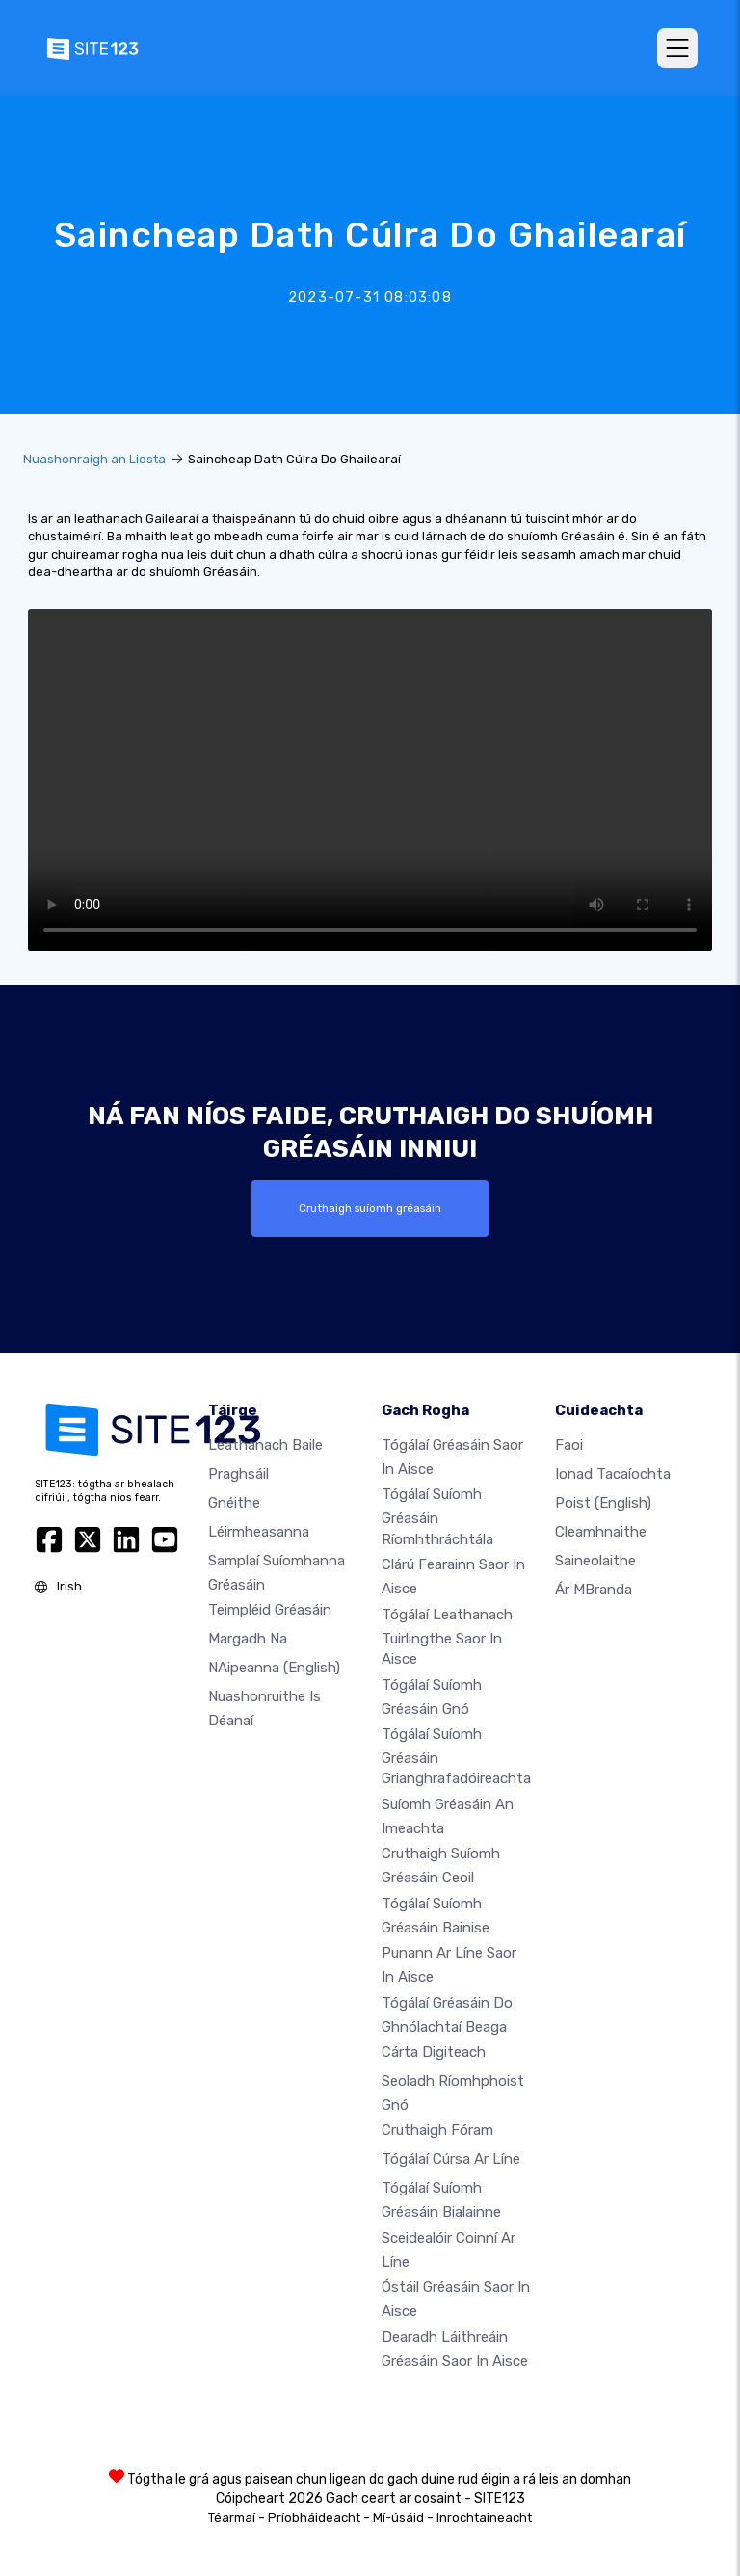  Describe the element at coordinates (569, 1445) in the screenshot. I see `faoi` at that location.